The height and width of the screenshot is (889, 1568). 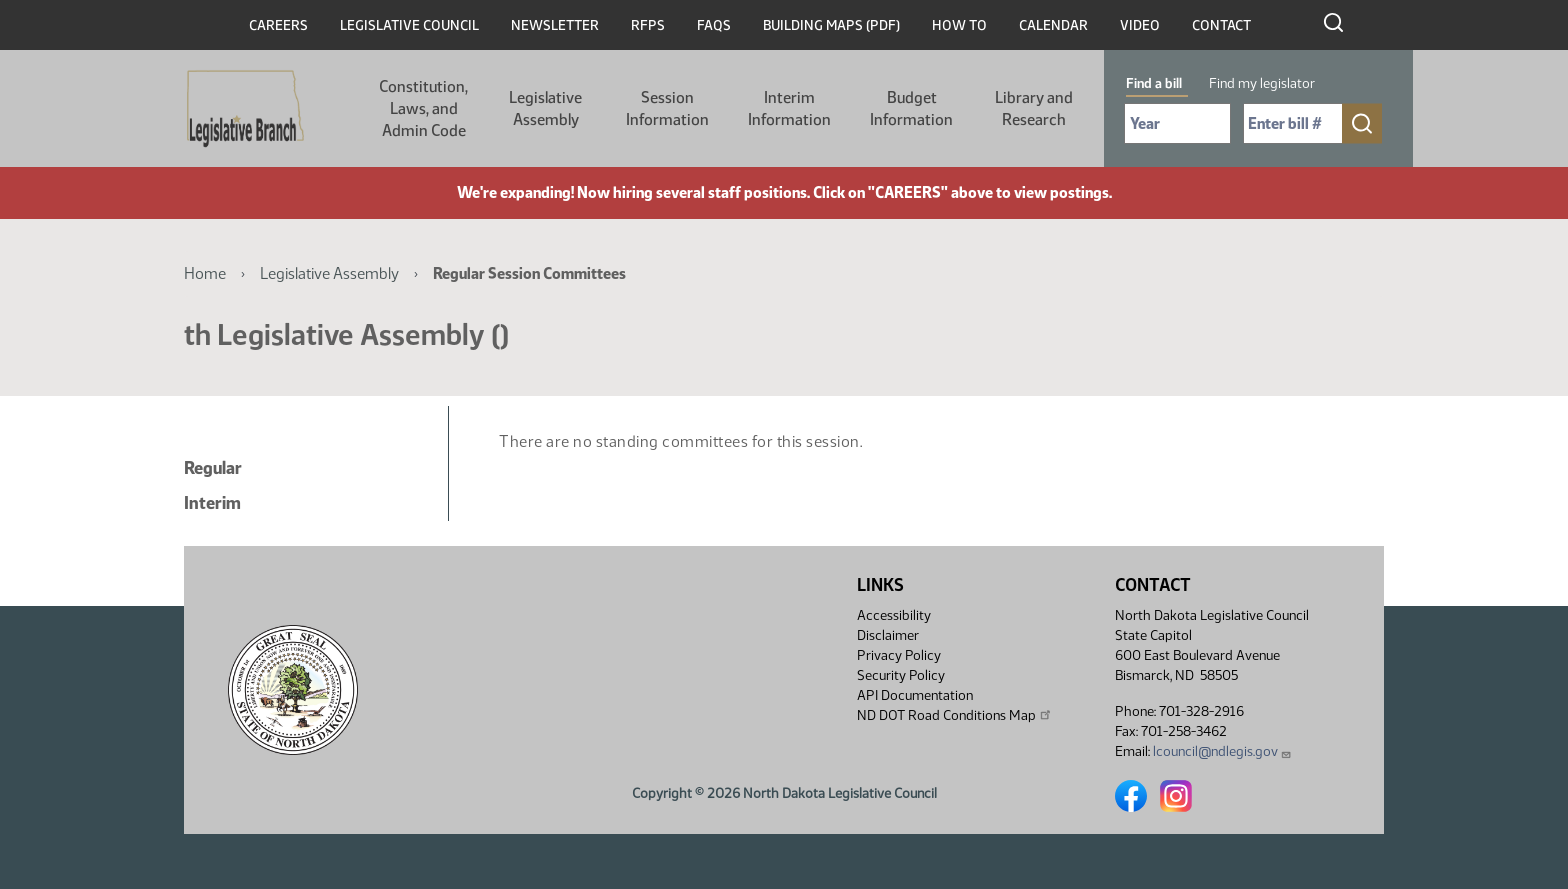 What do you see at coordinates (955, 715) in the screenshot?
I see `ND DOT Road Conditions Map` at bounding box center [955, 715].